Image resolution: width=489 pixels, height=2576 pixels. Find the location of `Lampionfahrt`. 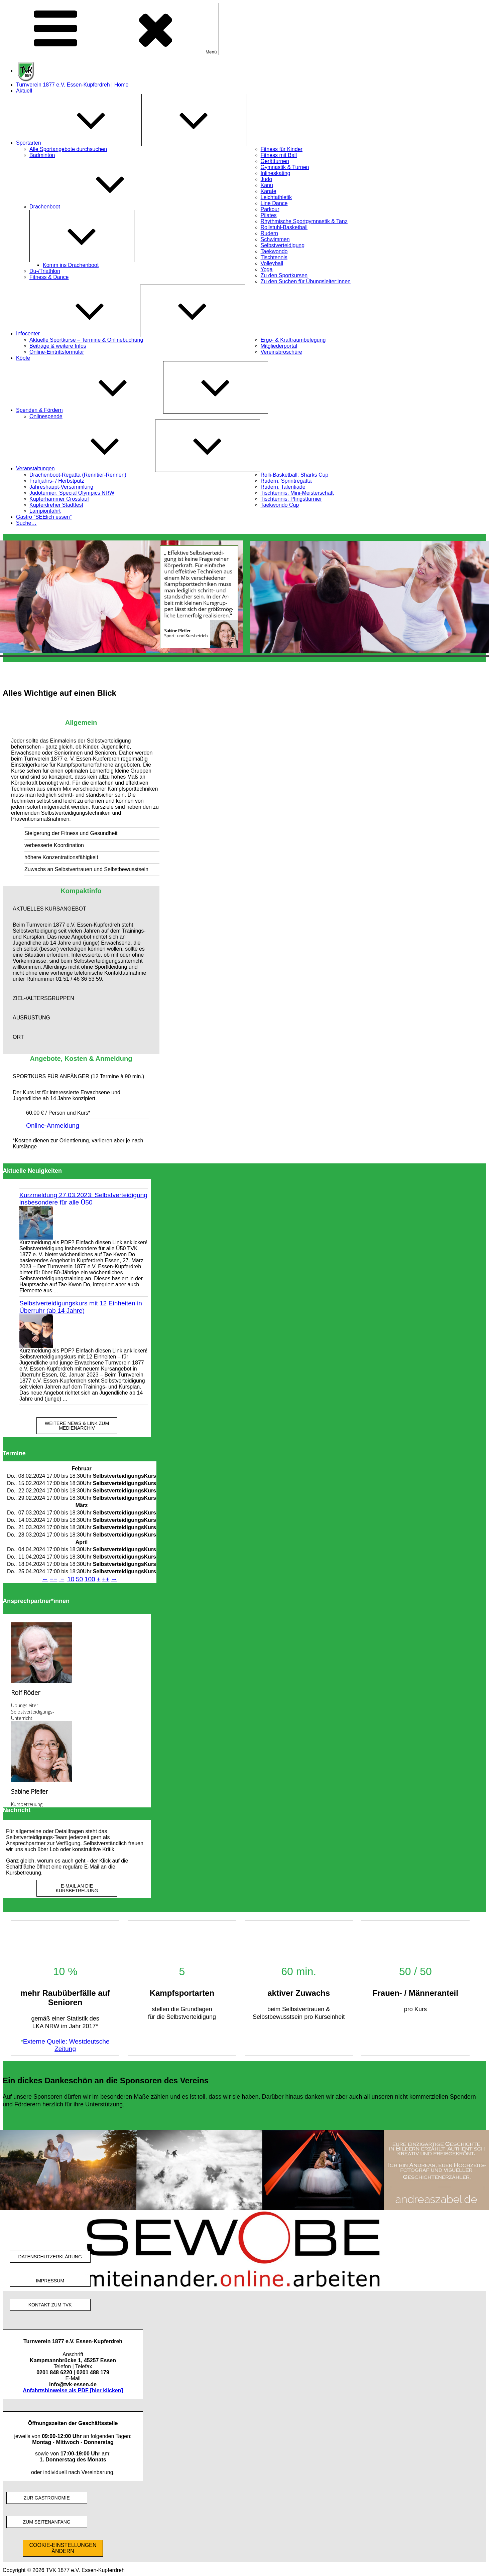

Lampionfahrt is located at coordinates (44, 511).